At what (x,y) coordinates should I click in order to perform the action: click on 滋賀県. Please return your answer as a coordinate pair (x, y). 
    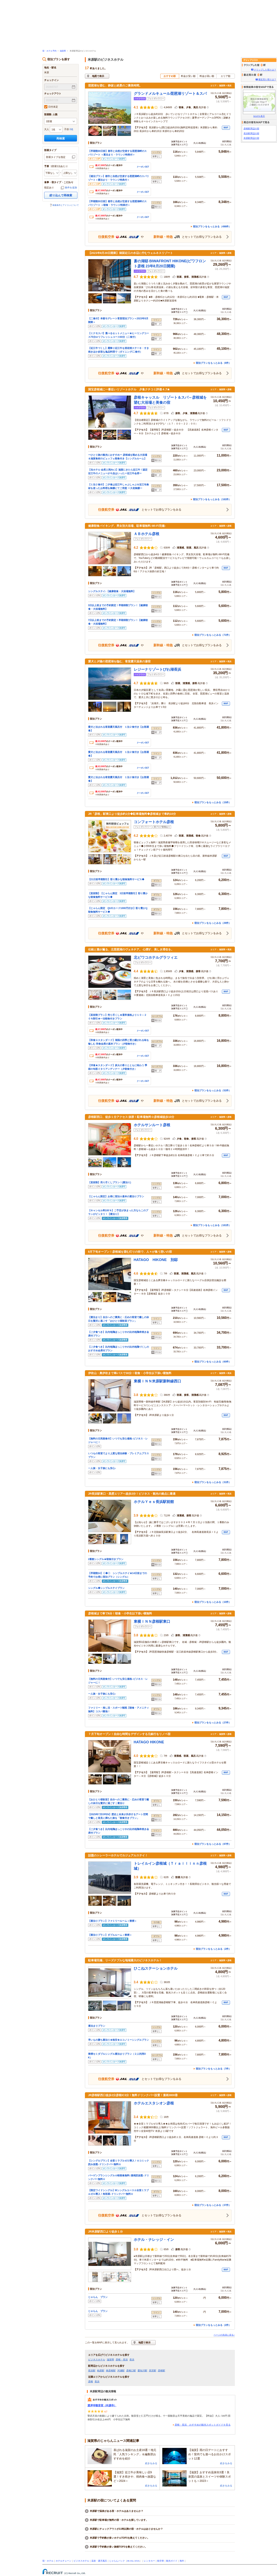
    Looking at the image, I should click on (63, 51).